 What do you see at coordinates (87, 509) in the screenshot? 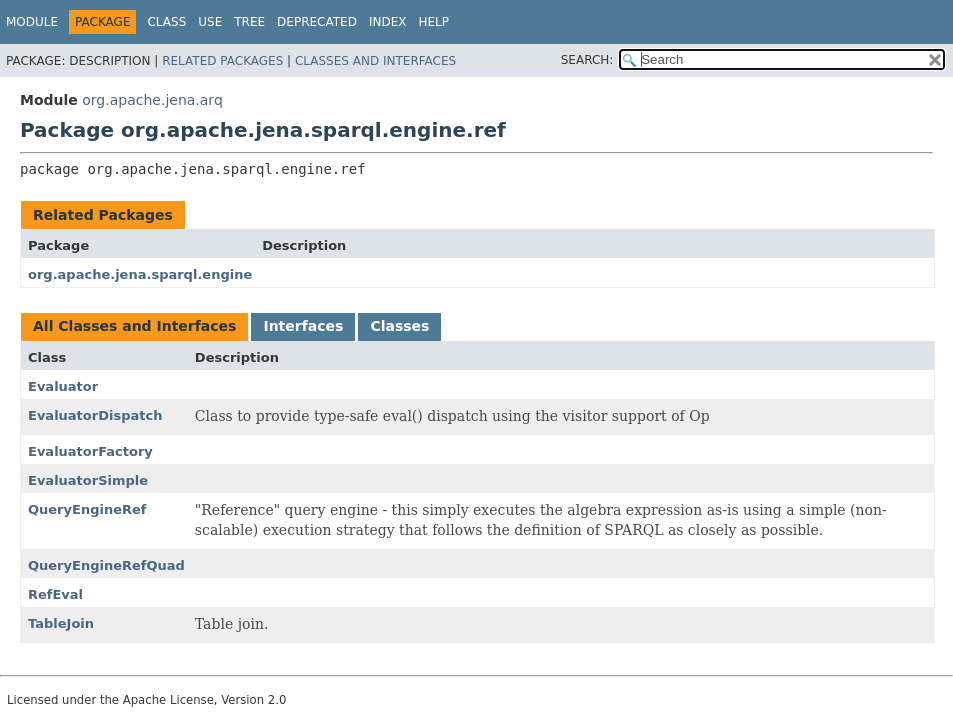
I see `QueryEngineRef` at bounding box center [87, 509].